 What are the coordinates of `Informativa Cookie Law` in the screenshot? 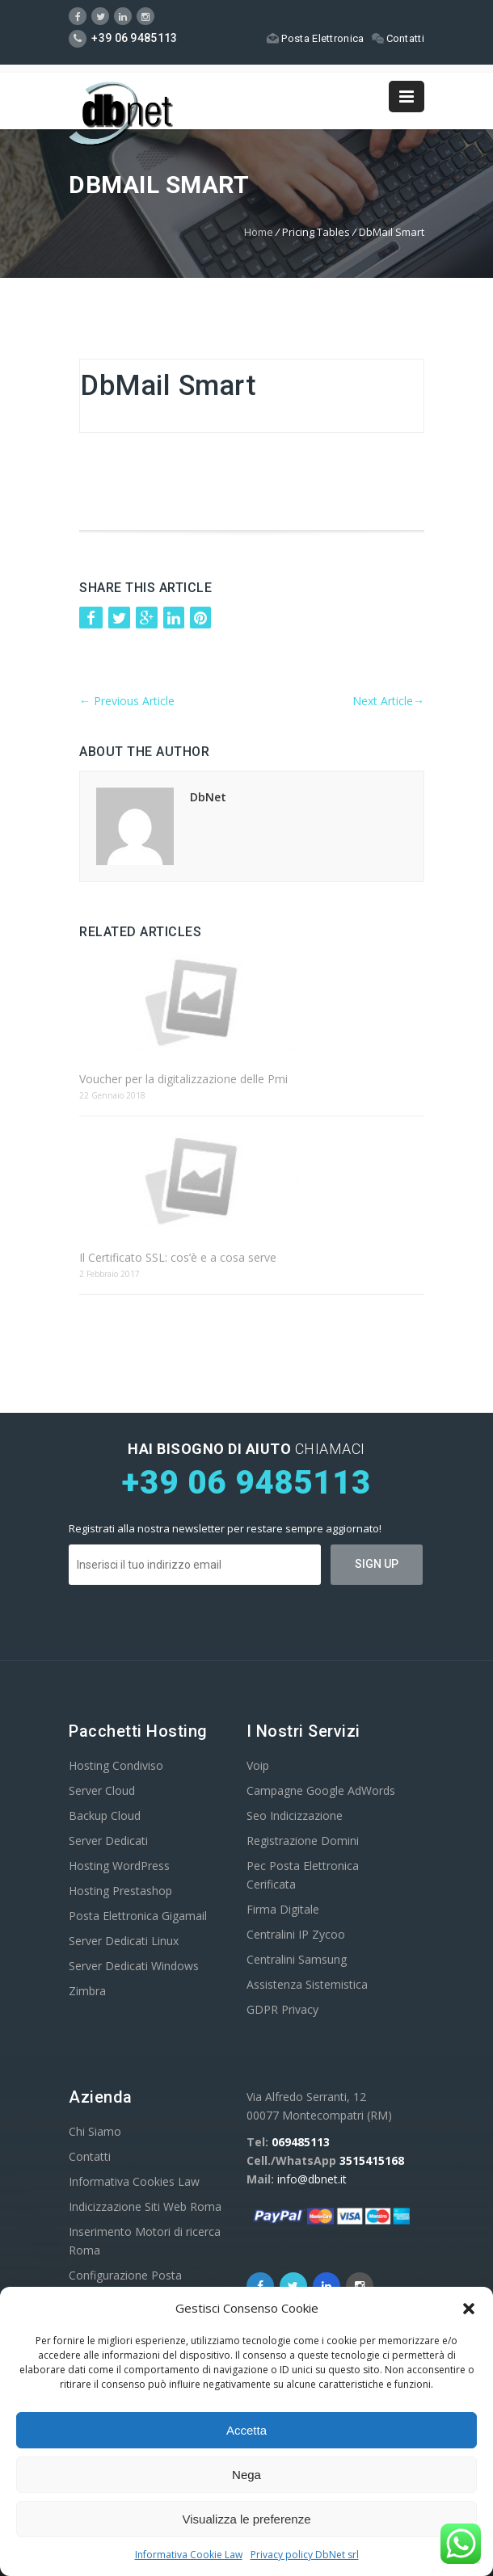 It's located at (188, 2554).